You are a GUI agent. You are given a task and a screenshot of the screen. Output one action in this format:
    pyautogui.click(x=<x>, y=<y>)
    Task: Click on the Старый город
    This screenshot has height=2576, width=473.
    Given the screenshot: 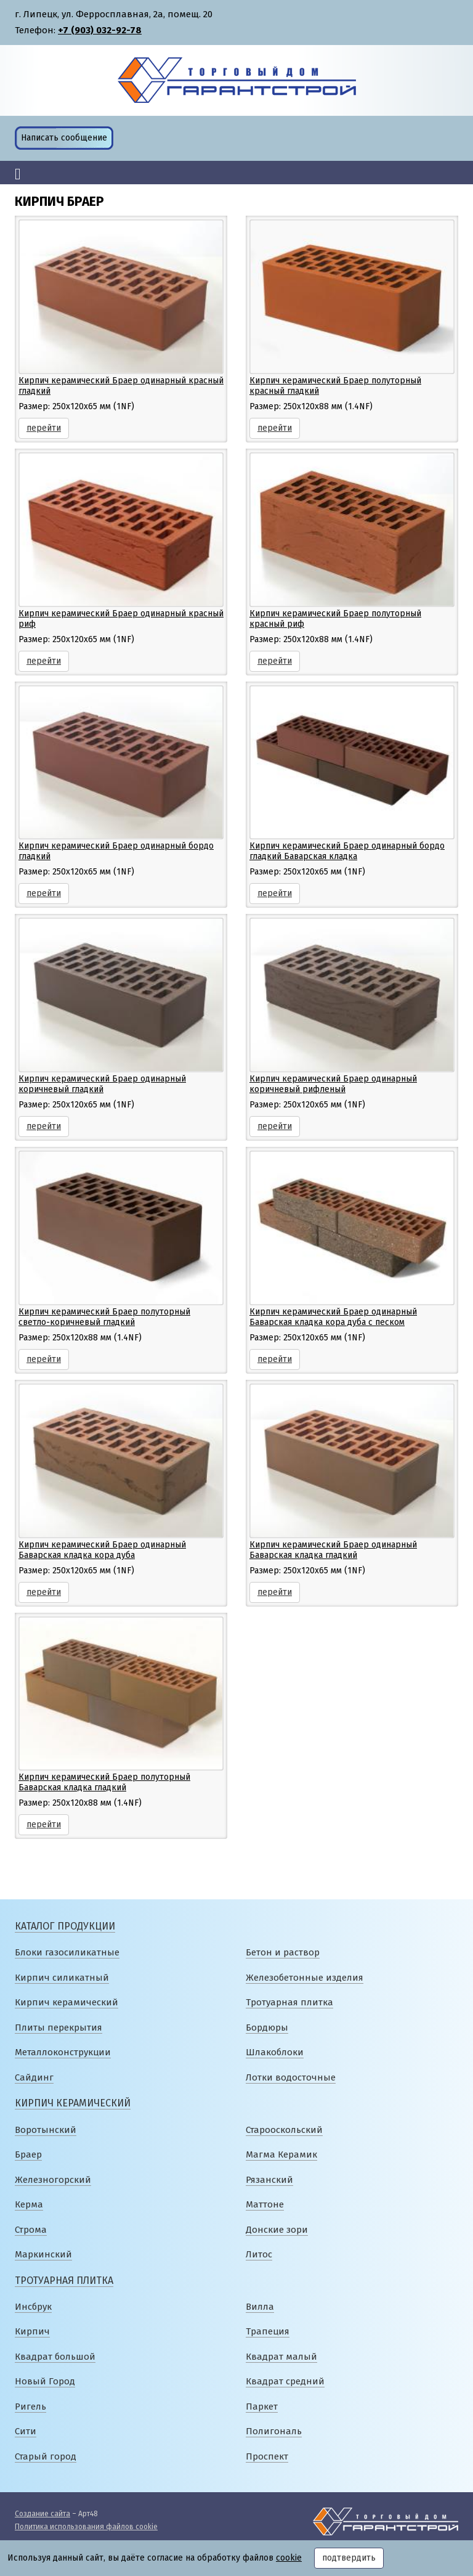 What is the action you would take?
    pyautogui.click(x=45, y=2456)
    